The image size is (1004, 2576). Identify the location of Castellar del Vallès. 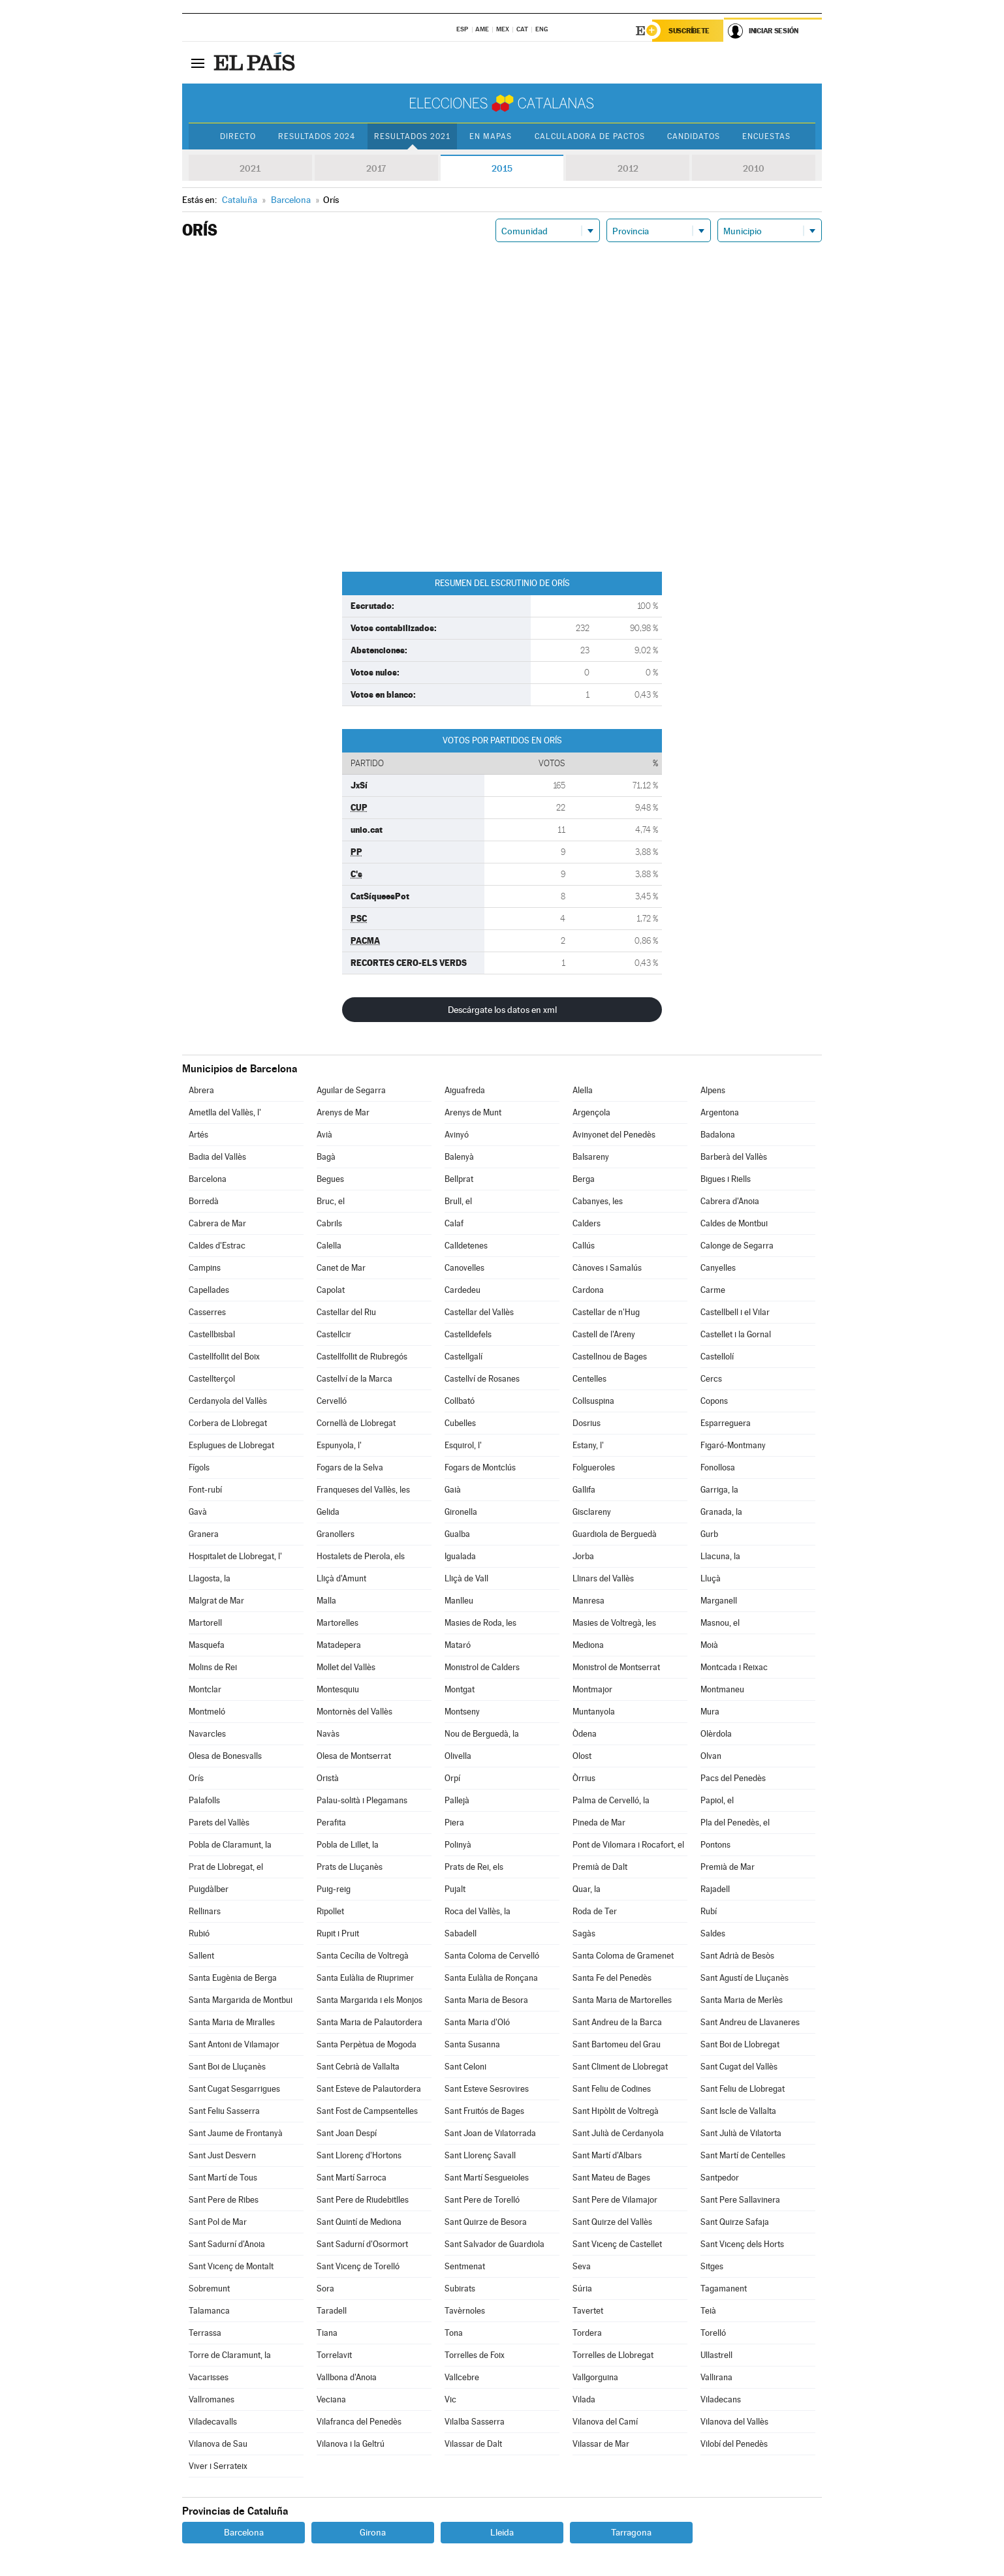
(479, 1312).